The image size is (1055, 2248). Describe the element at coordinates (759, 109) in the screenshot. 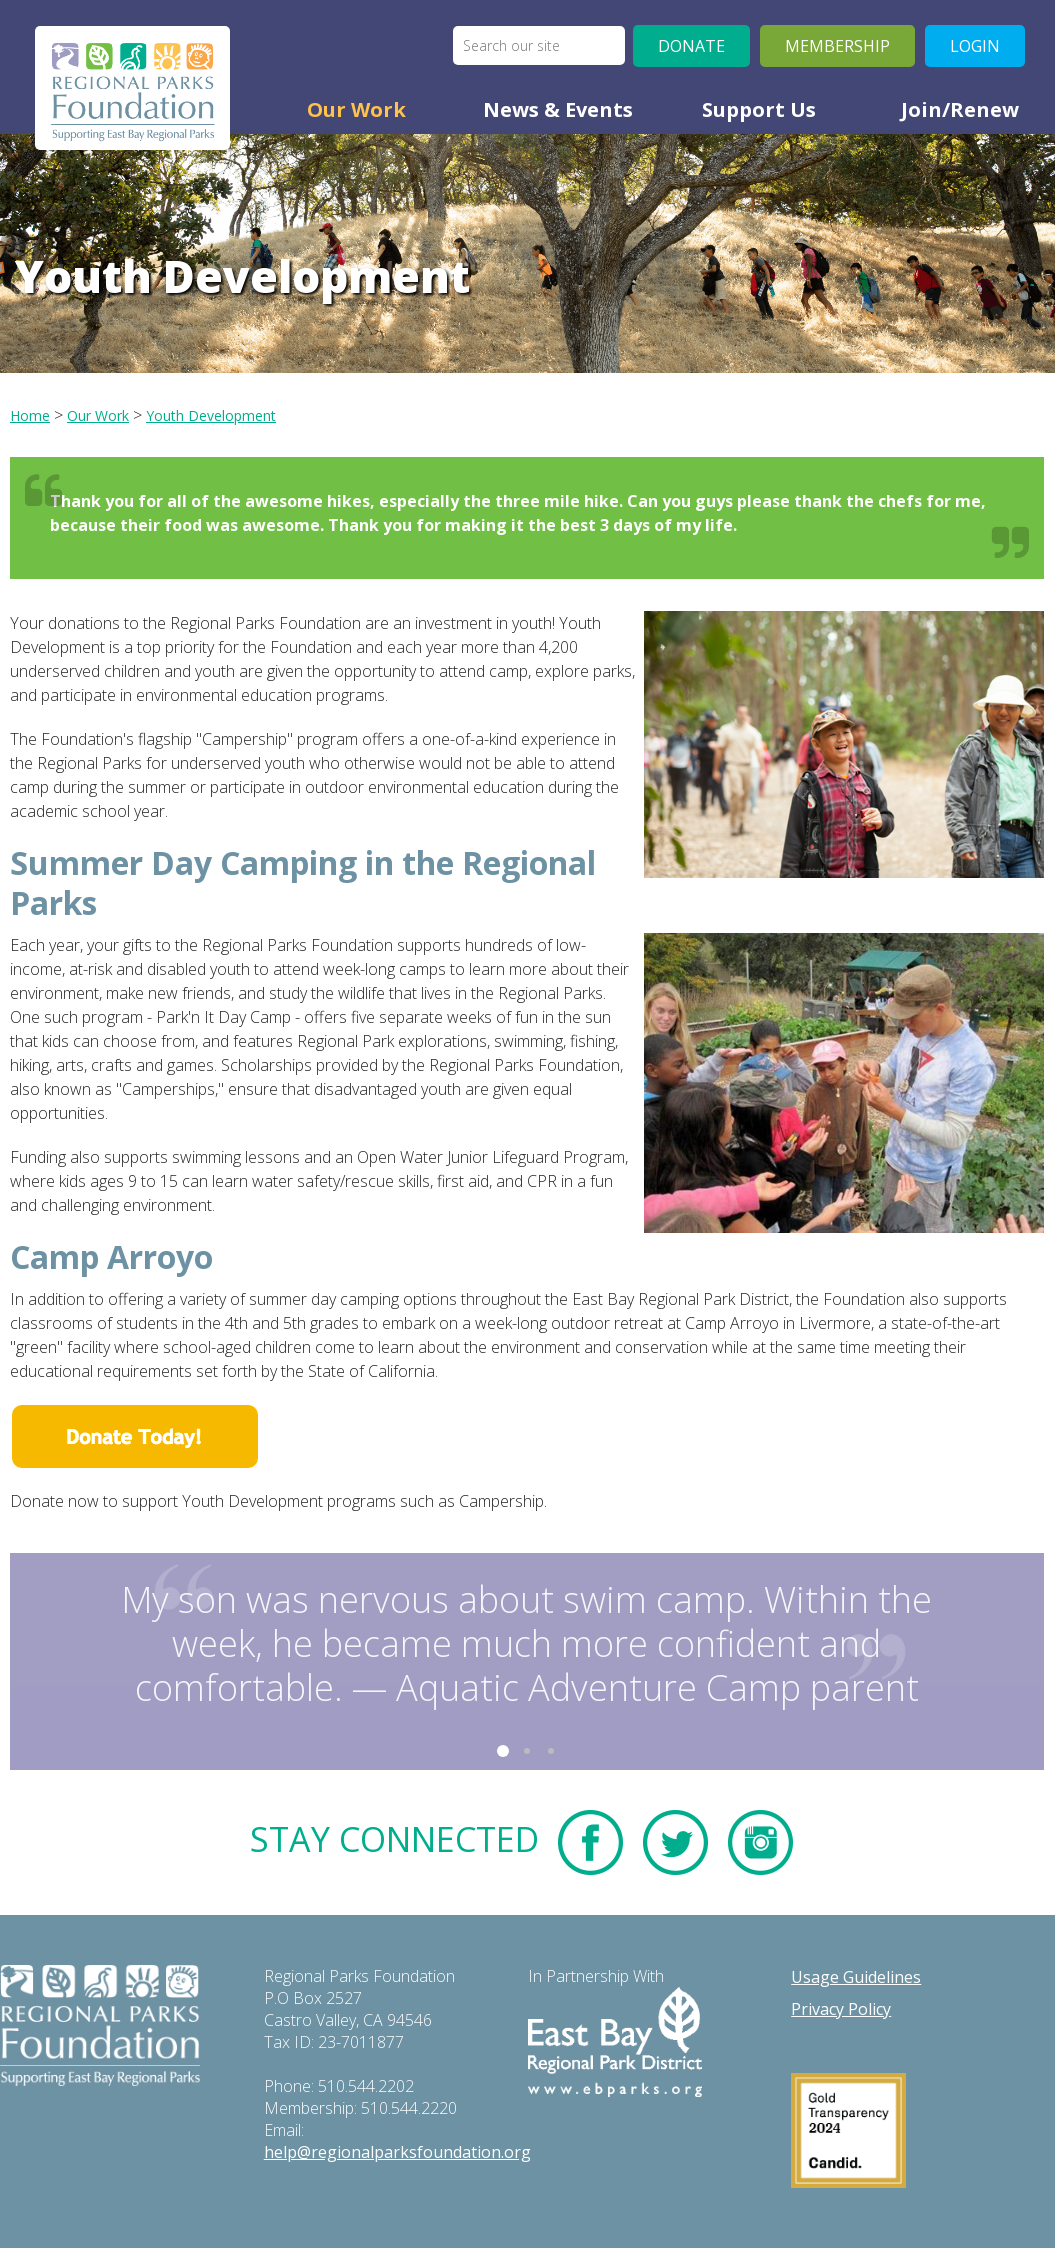

I see `Support Us` at that location.